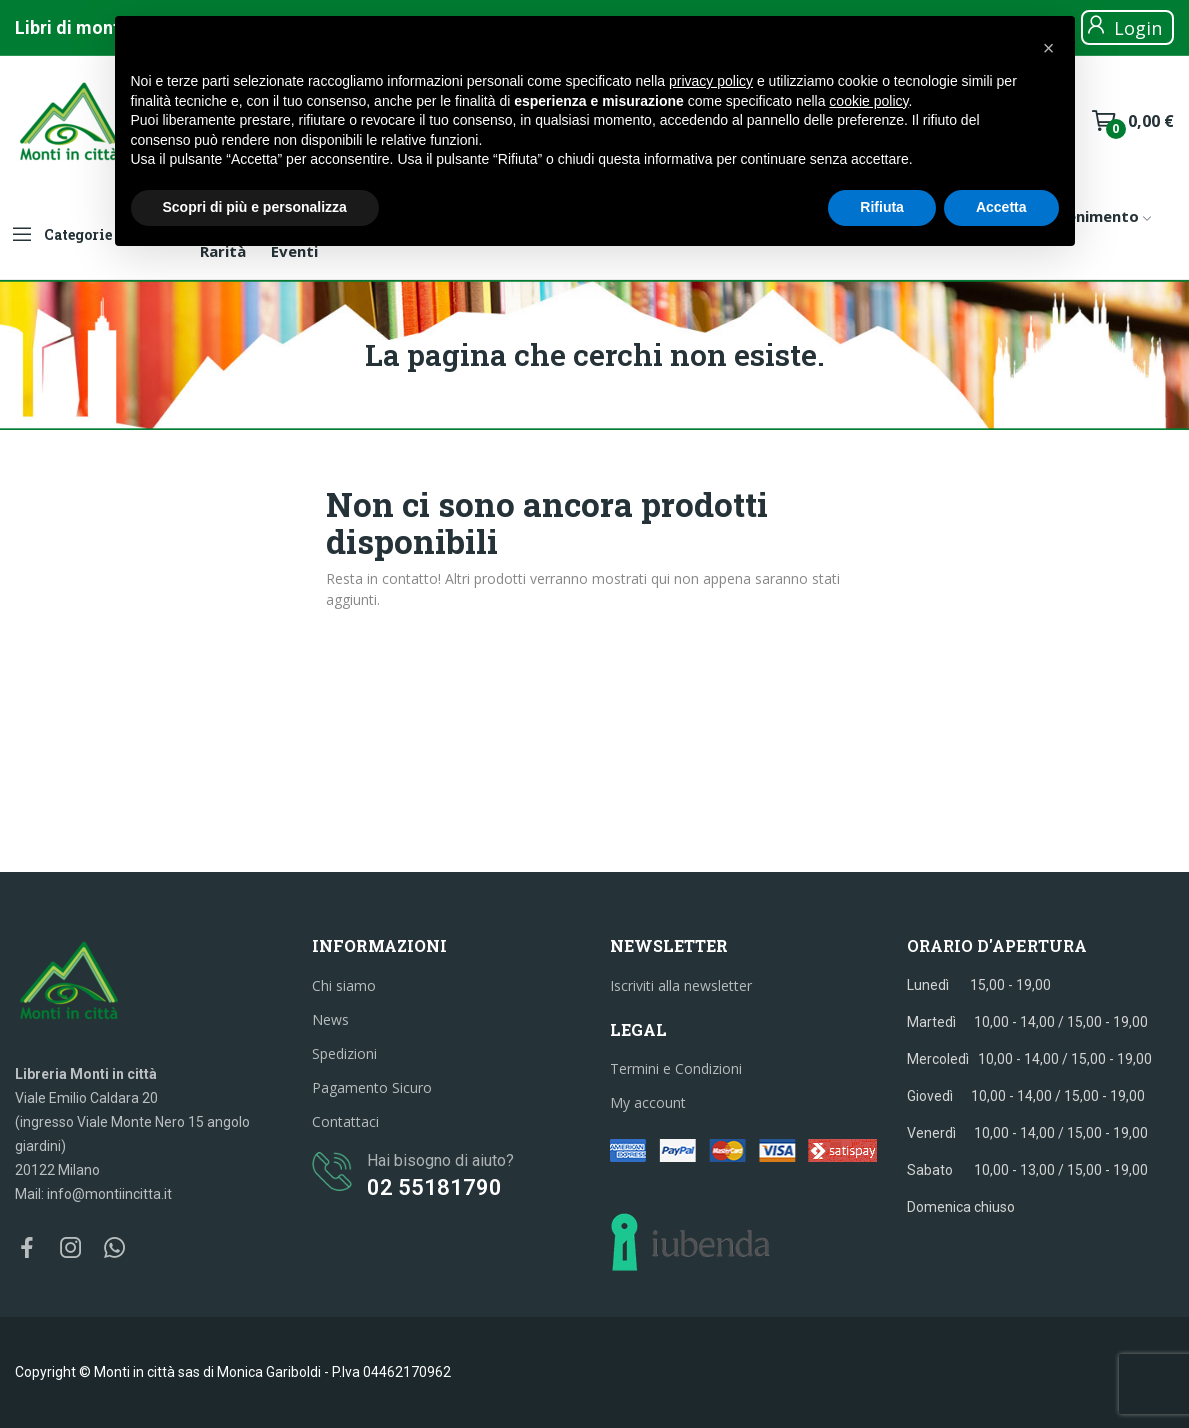  Describe the element at coordinates (681, 985) in the screenshot. I see `Iscriviti alla newsletter` at that location.